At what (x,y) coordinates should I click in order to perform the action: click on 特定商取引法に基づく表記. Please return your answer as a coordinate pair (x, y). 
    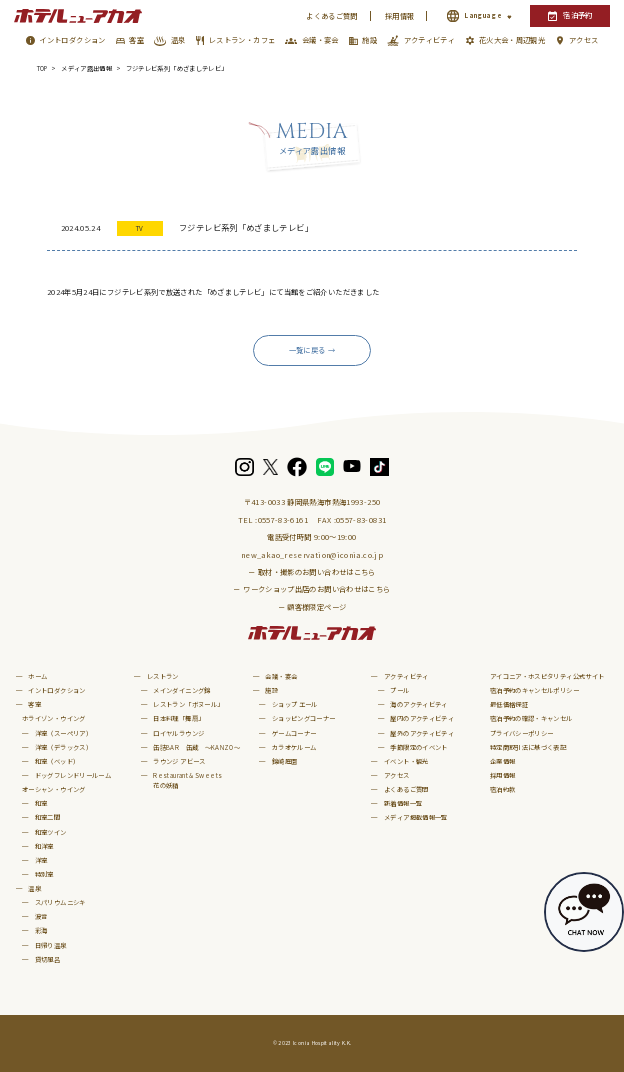
    Looking at the image, I should click on (528, 747).